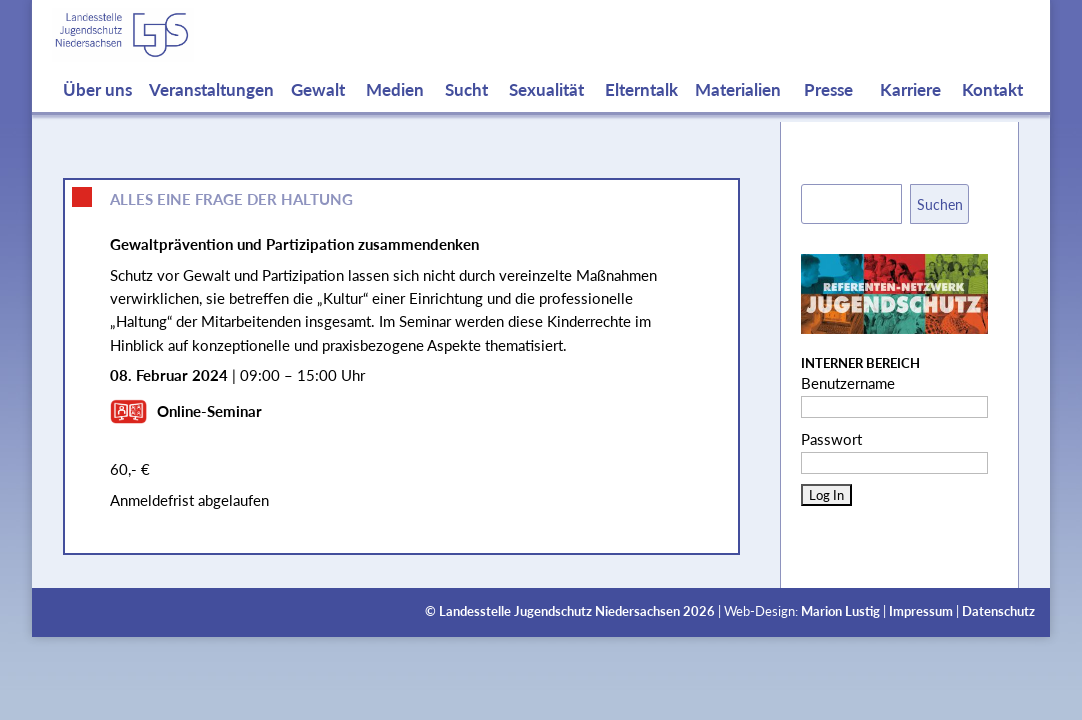  What do you see at coordinates (848, 383) in the screenshot?
I see `Benutzername` at bounding box center [848, 383].